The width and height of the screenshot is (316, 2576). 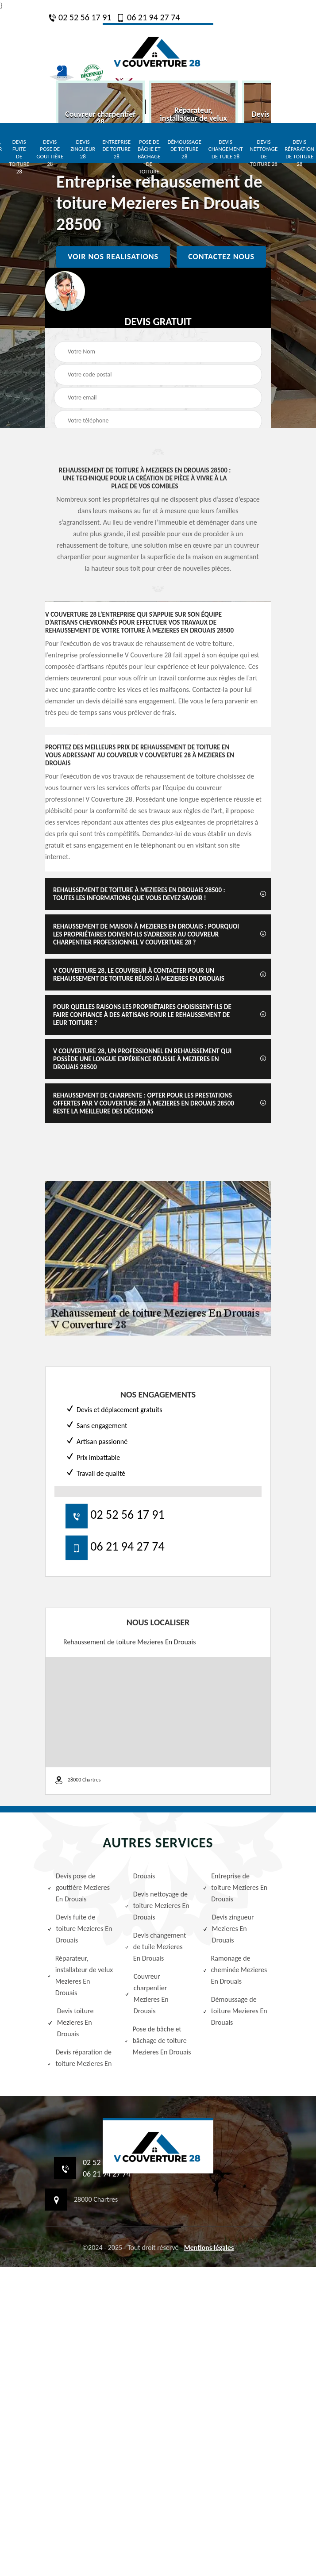 I want to click on Démoussage de toiture 28, so click(x=184, y=149).